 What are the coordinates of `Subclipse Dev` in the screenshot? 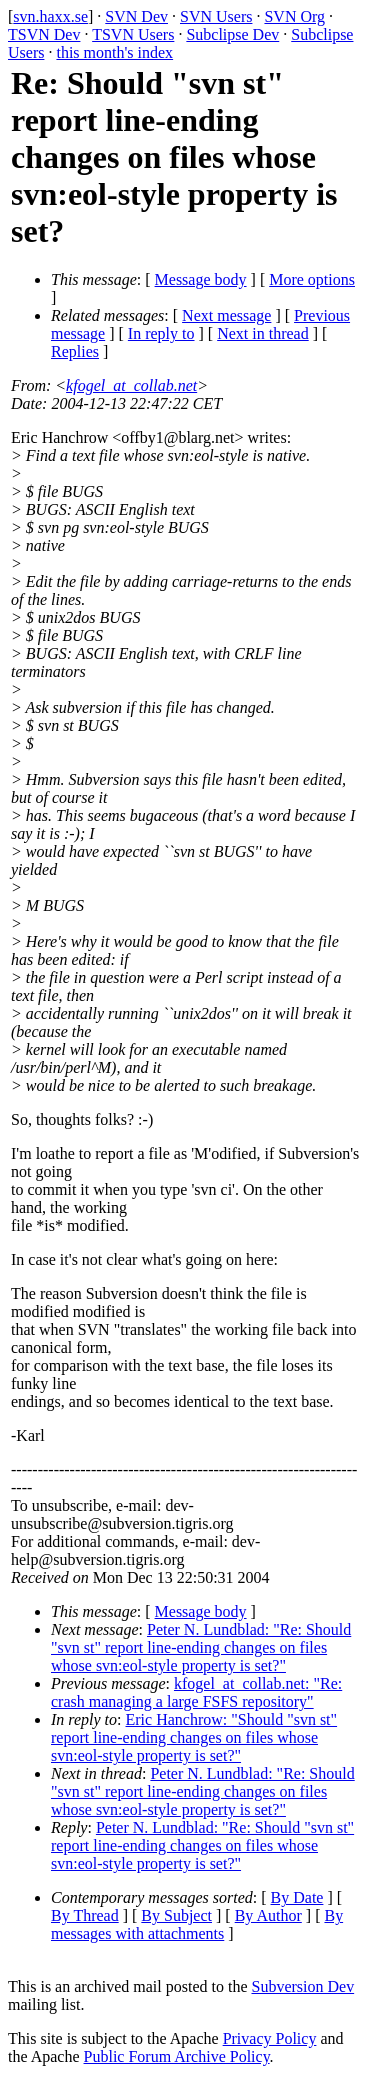 It's located at (232, 34).